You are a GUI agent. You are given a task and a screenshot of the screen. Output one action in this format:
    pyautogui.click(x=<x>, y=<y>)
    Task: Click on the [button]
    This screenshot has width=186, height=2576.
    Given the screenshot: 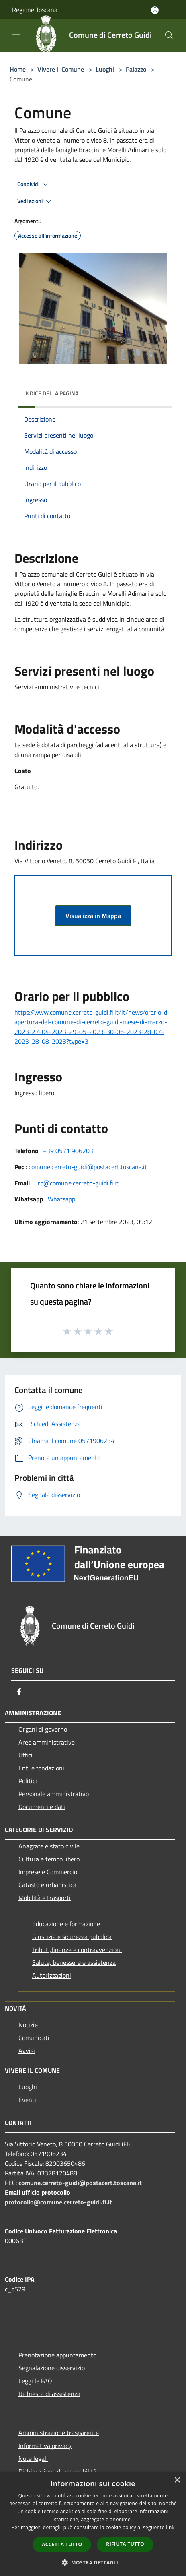 What is the action you would take?
    pyautogui.click(x=93, y=2562)
    